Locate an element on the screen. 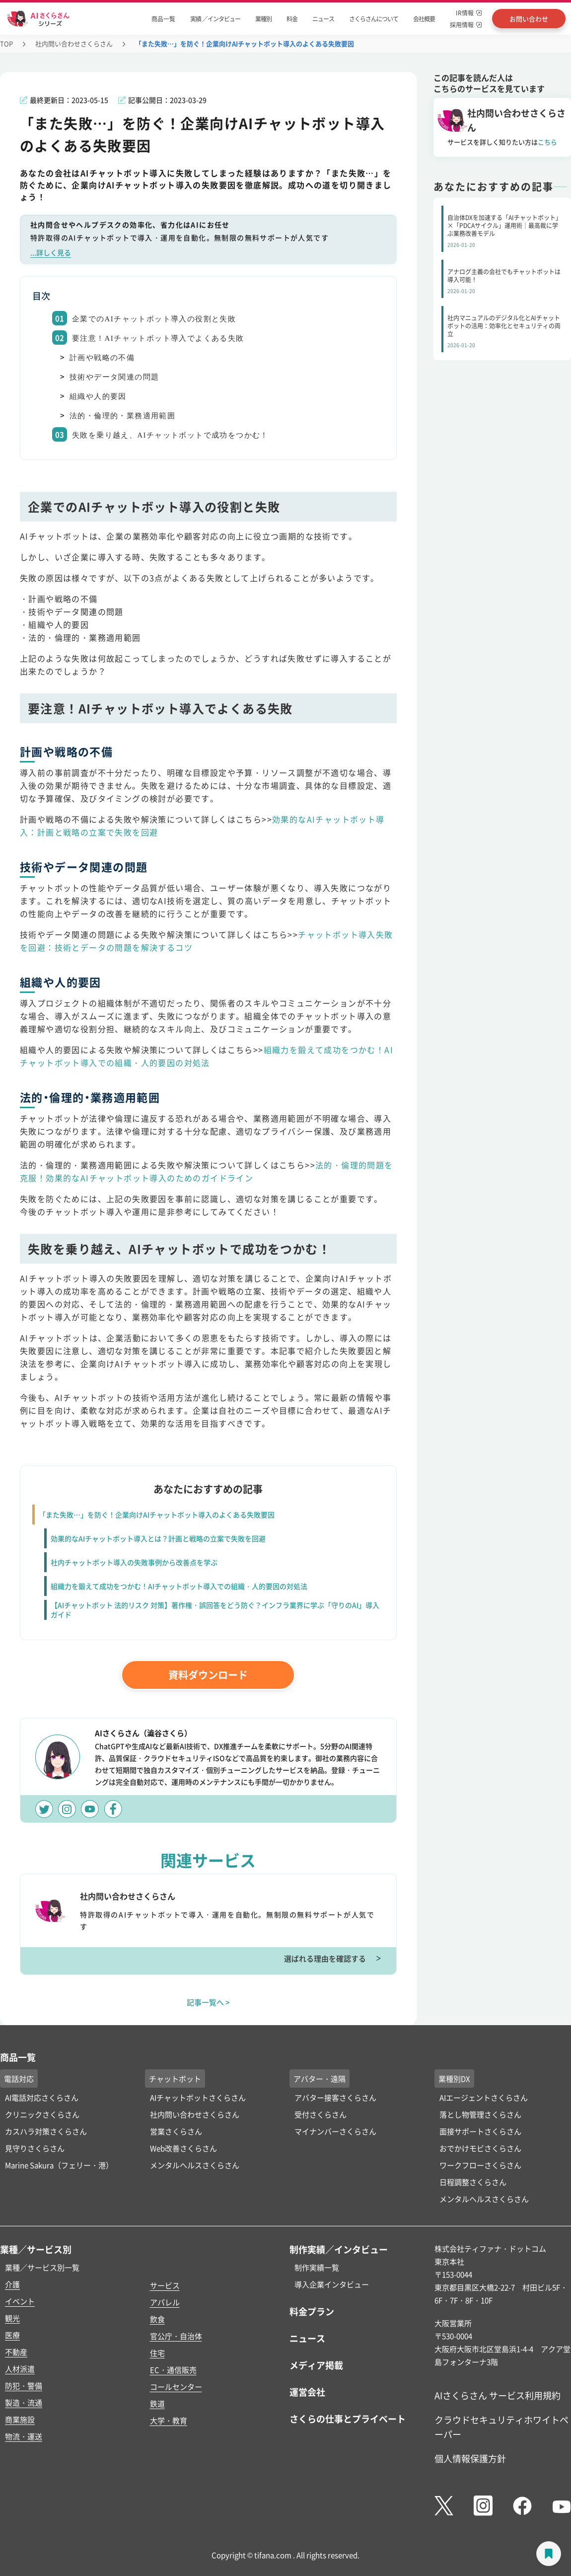  Marine Sakura（フェリー・港） is located at coordinates (59, 2165).